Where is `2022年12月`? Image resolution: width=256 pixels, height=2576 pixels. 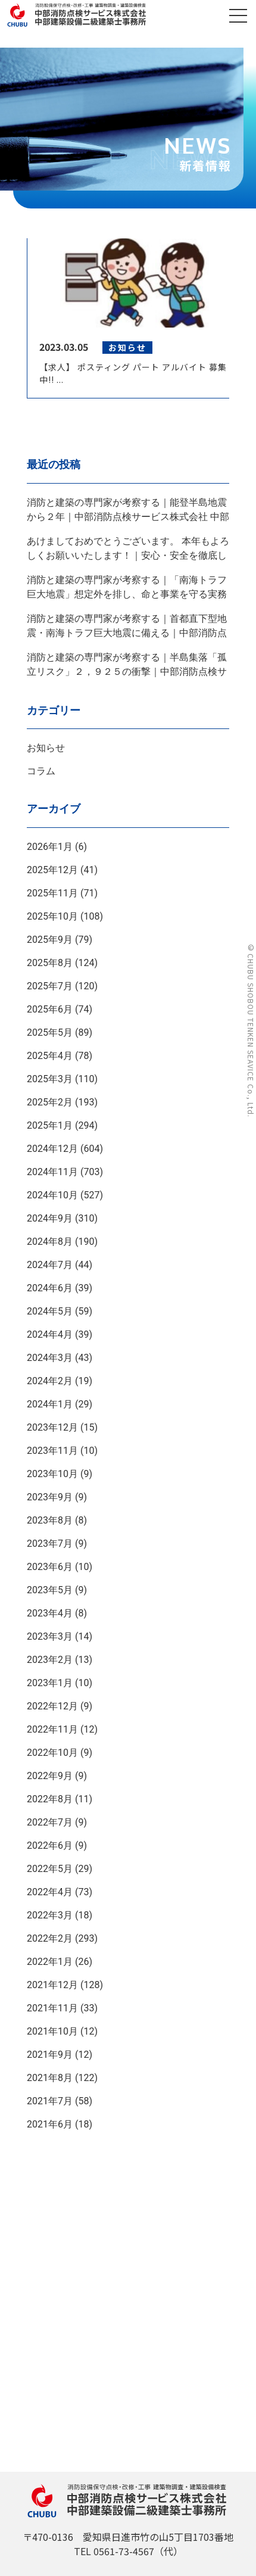
2022年12月 is located at coordinates (52, 1706).